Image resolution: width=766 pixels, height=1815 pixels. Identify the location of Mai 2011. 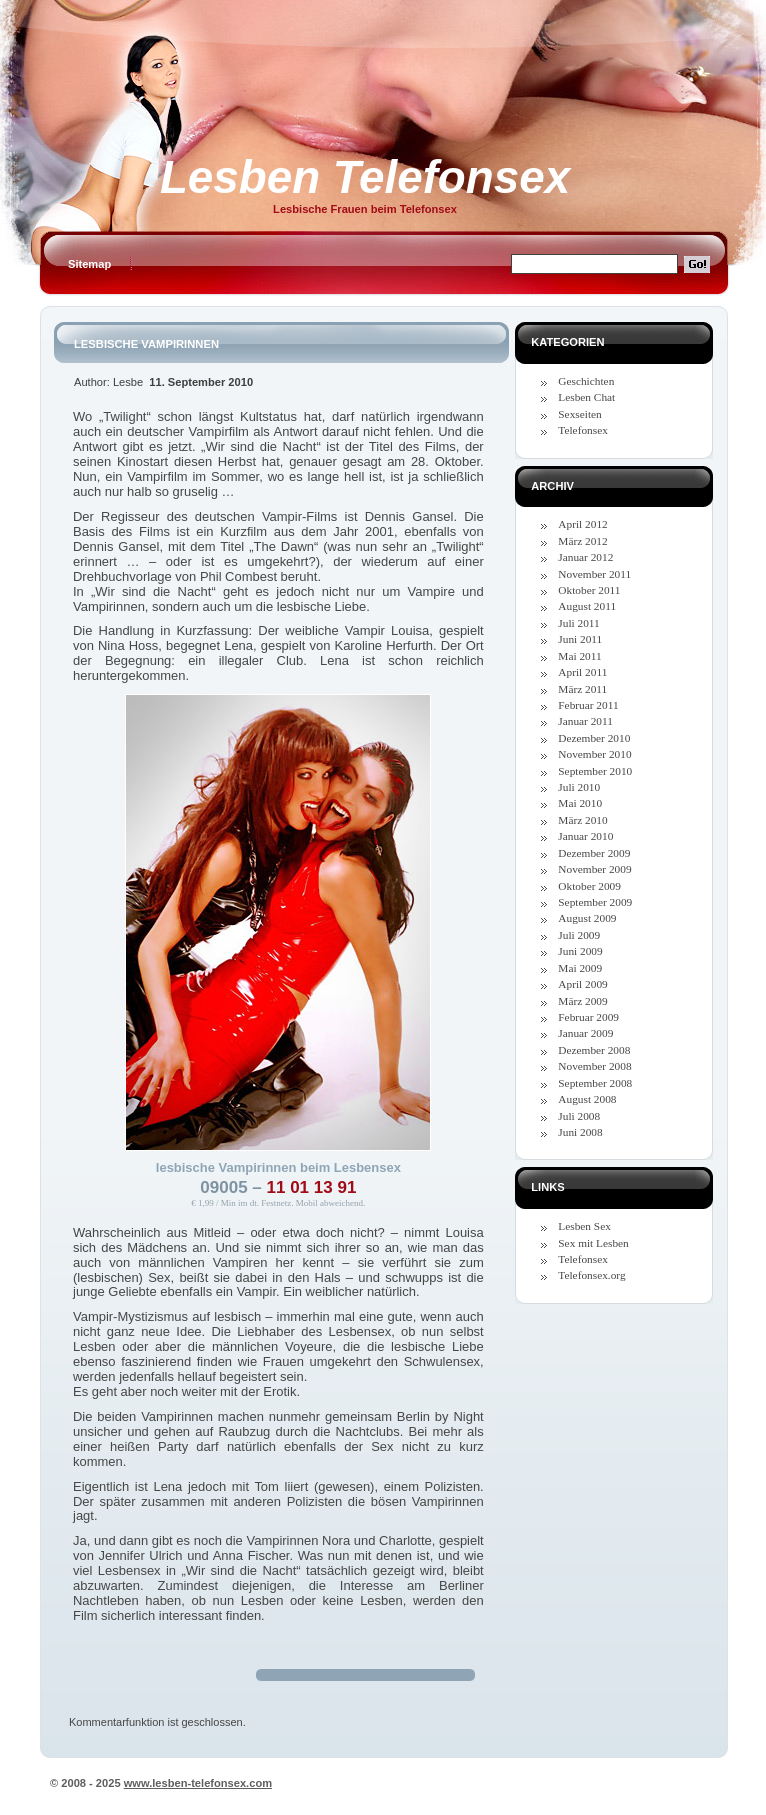
(579, 656).